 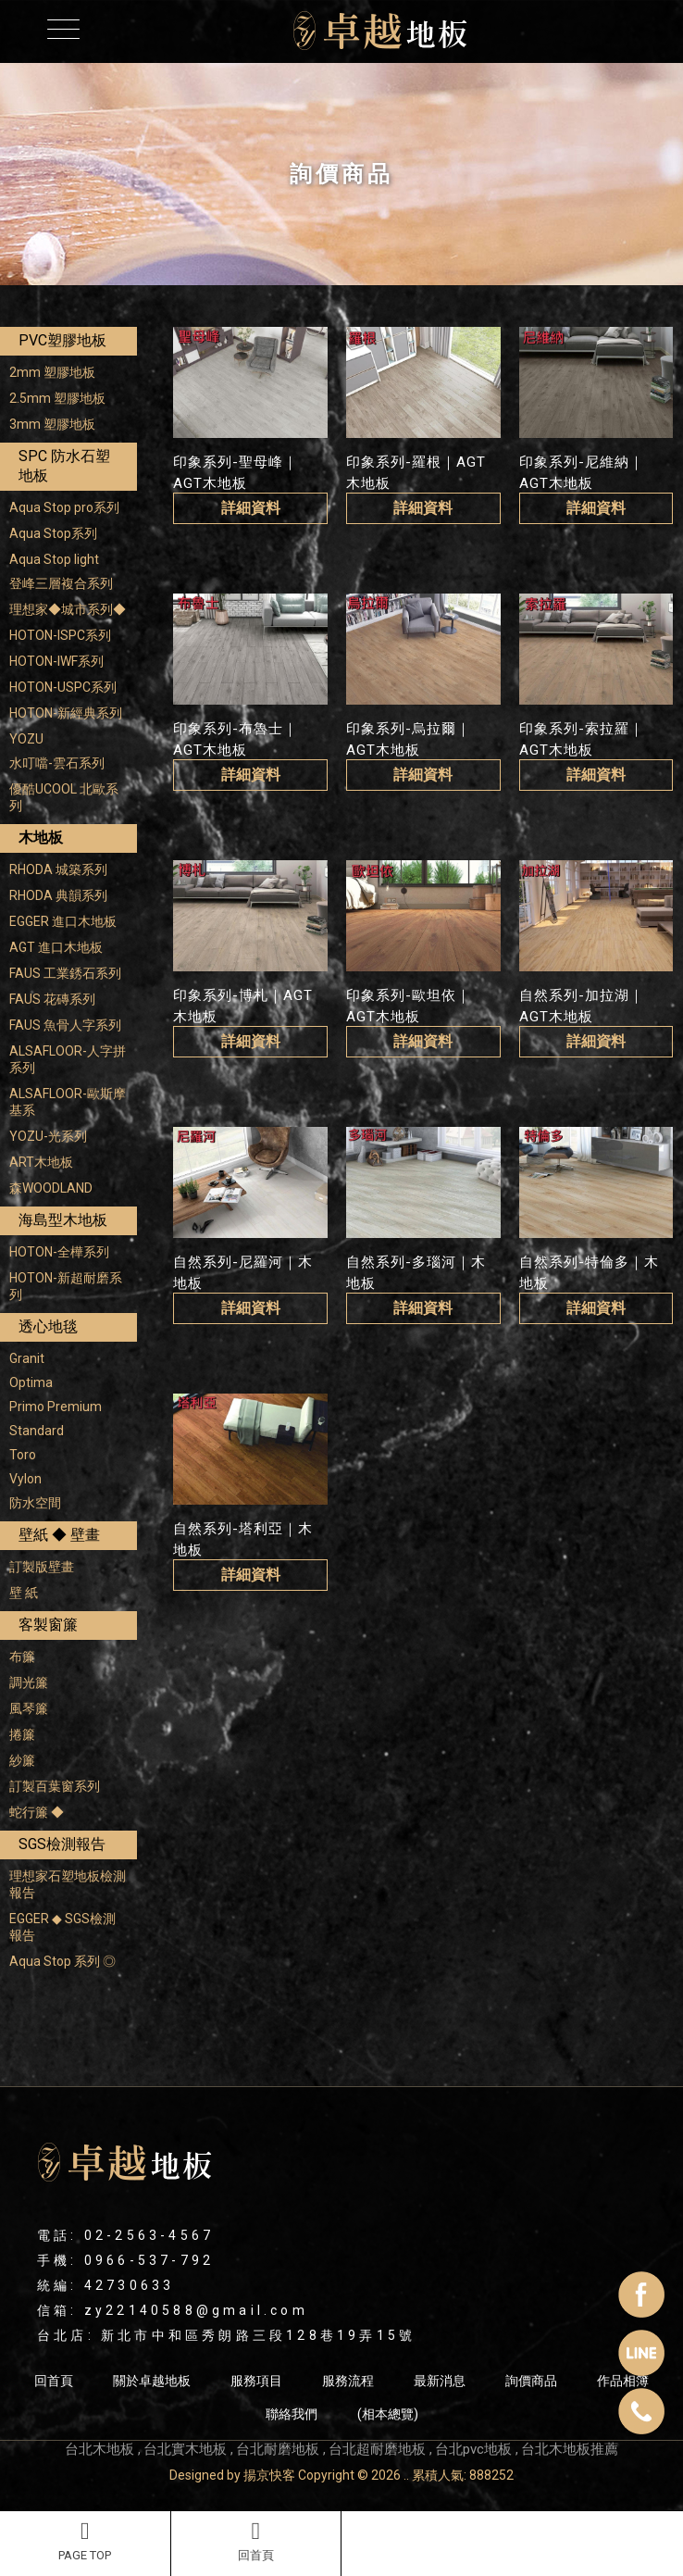 I want to click on RHODA 城築系列, so click(x=58, y=869).